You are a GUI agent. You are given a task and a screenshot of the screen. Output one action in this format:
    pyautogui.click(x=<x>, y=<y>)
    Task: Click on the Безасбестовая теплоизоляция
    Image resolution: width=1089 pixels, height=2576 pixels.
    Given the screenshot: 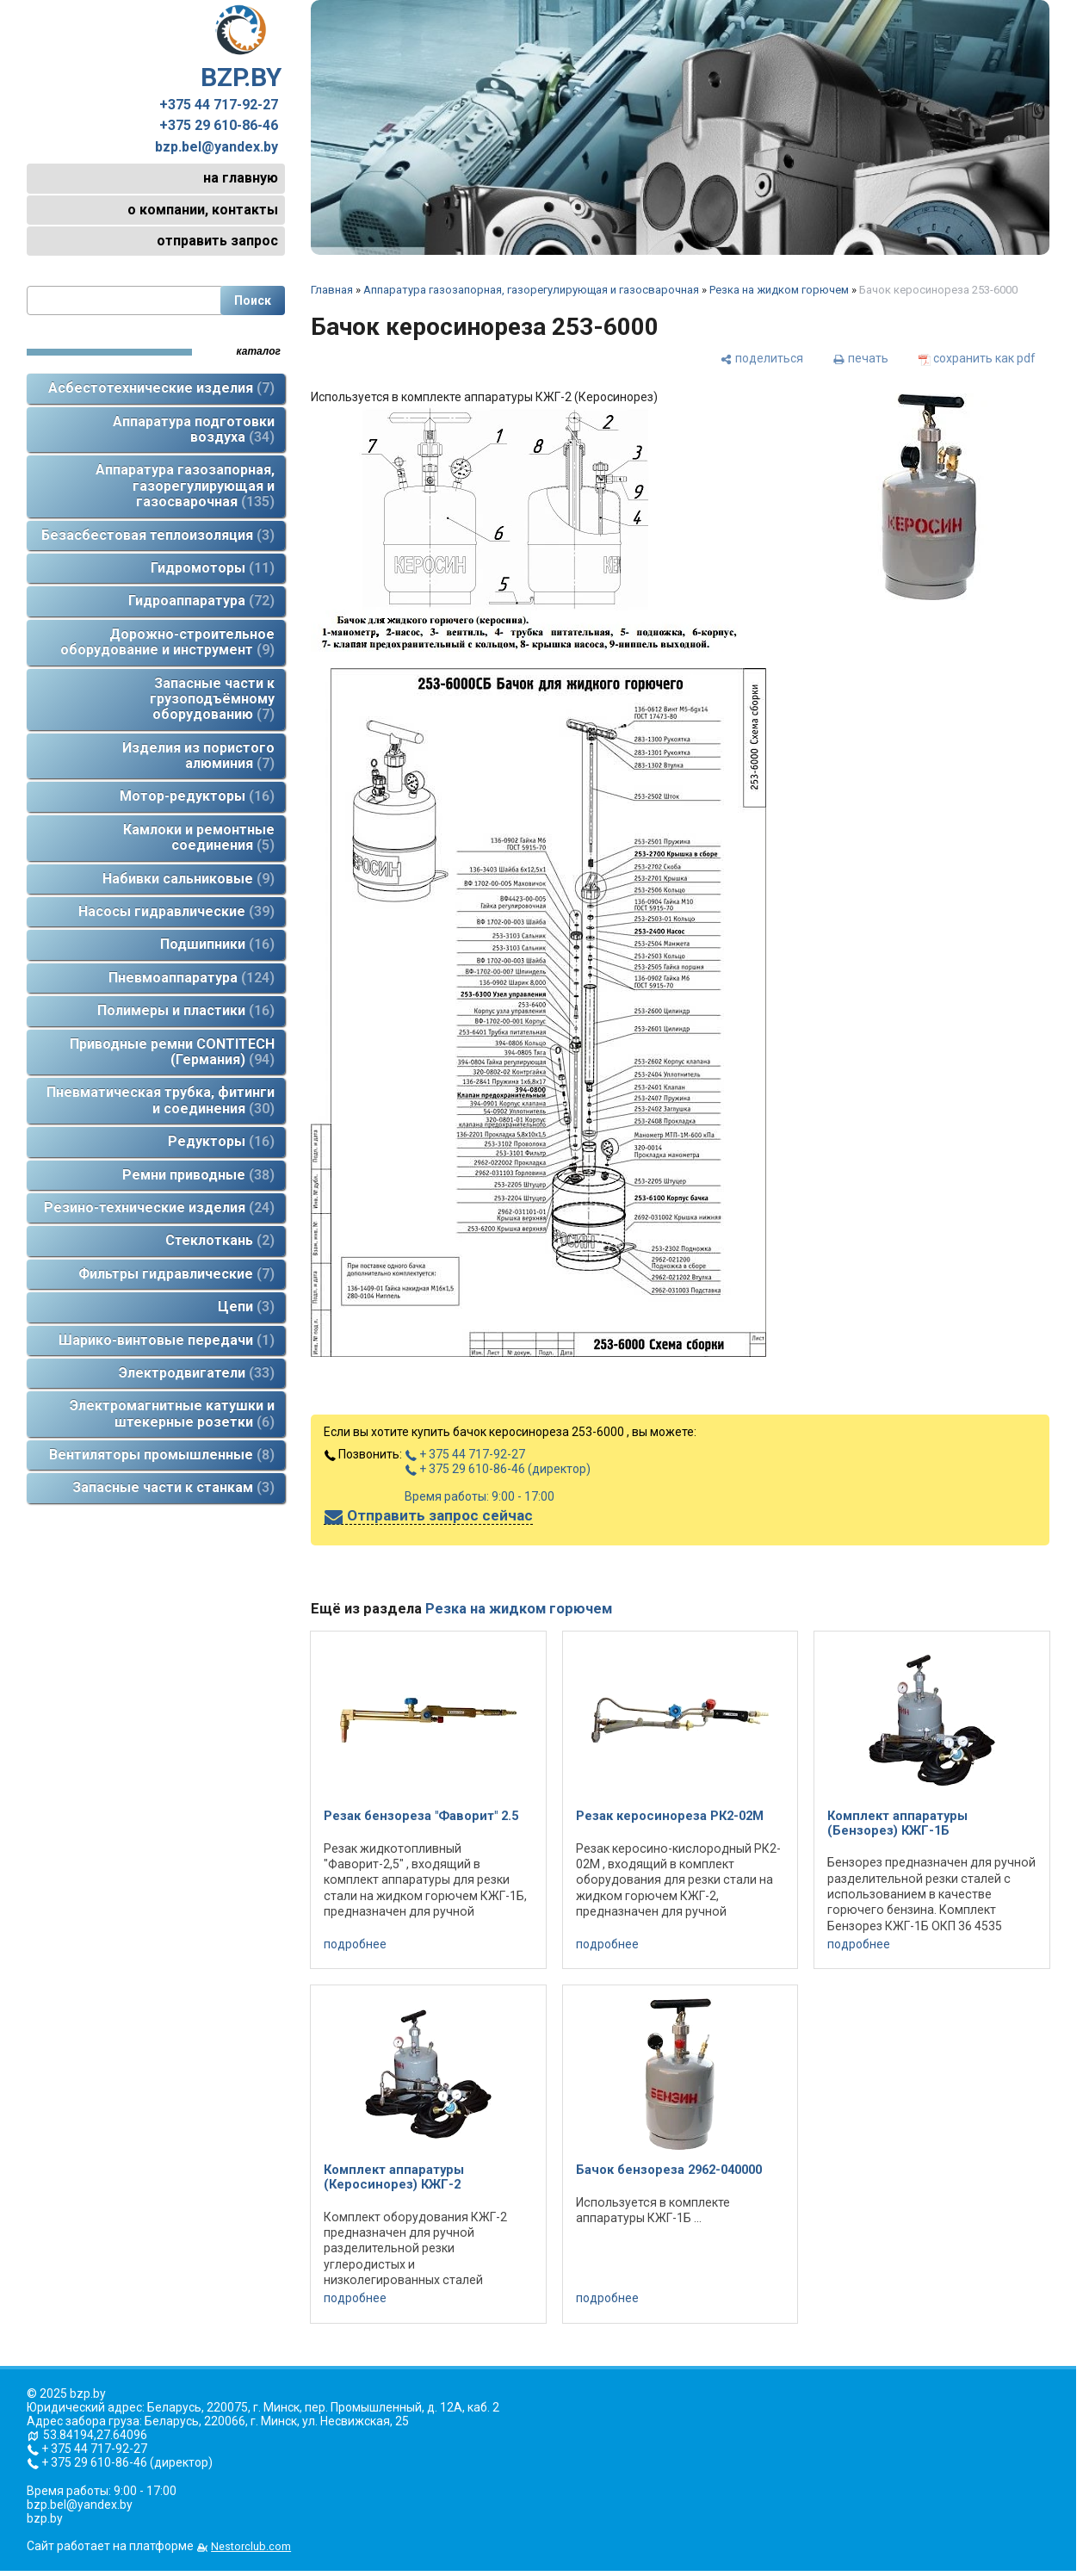 What is the action you would take?
    pyautogui.click(x=158, y=535)
    